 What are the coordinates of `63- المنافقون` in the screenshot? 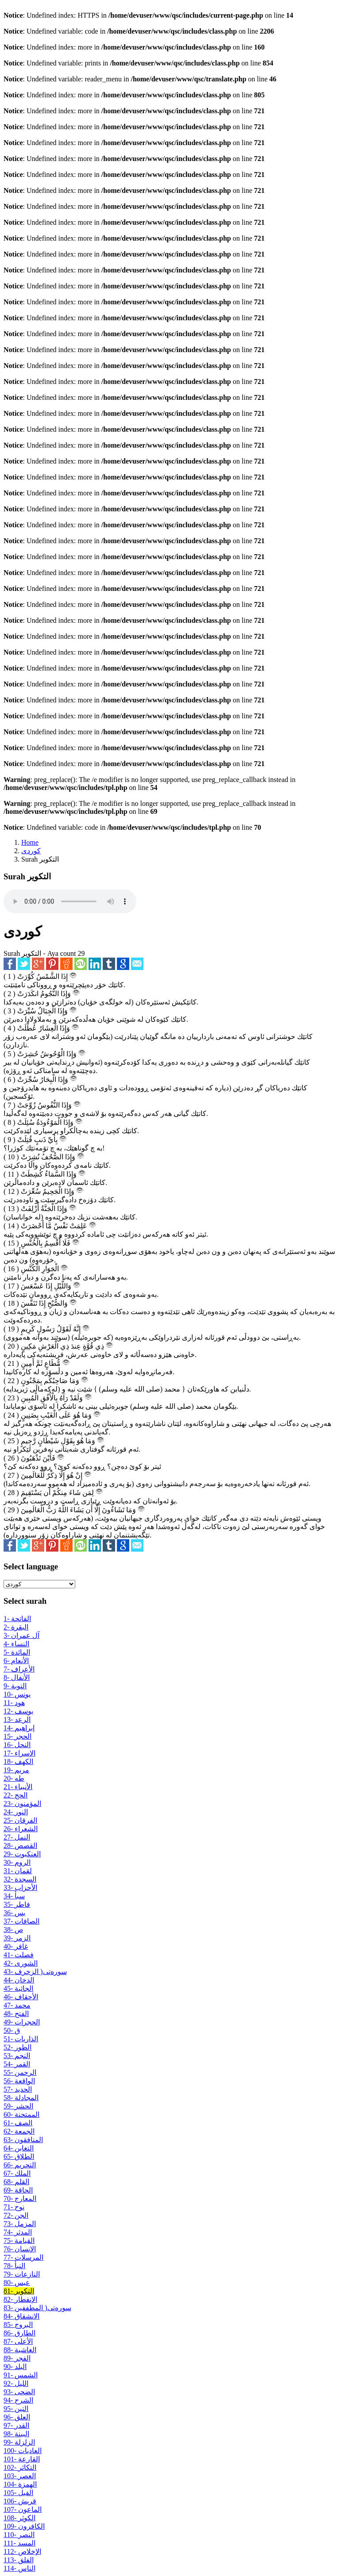 It's located at (23, 2139).